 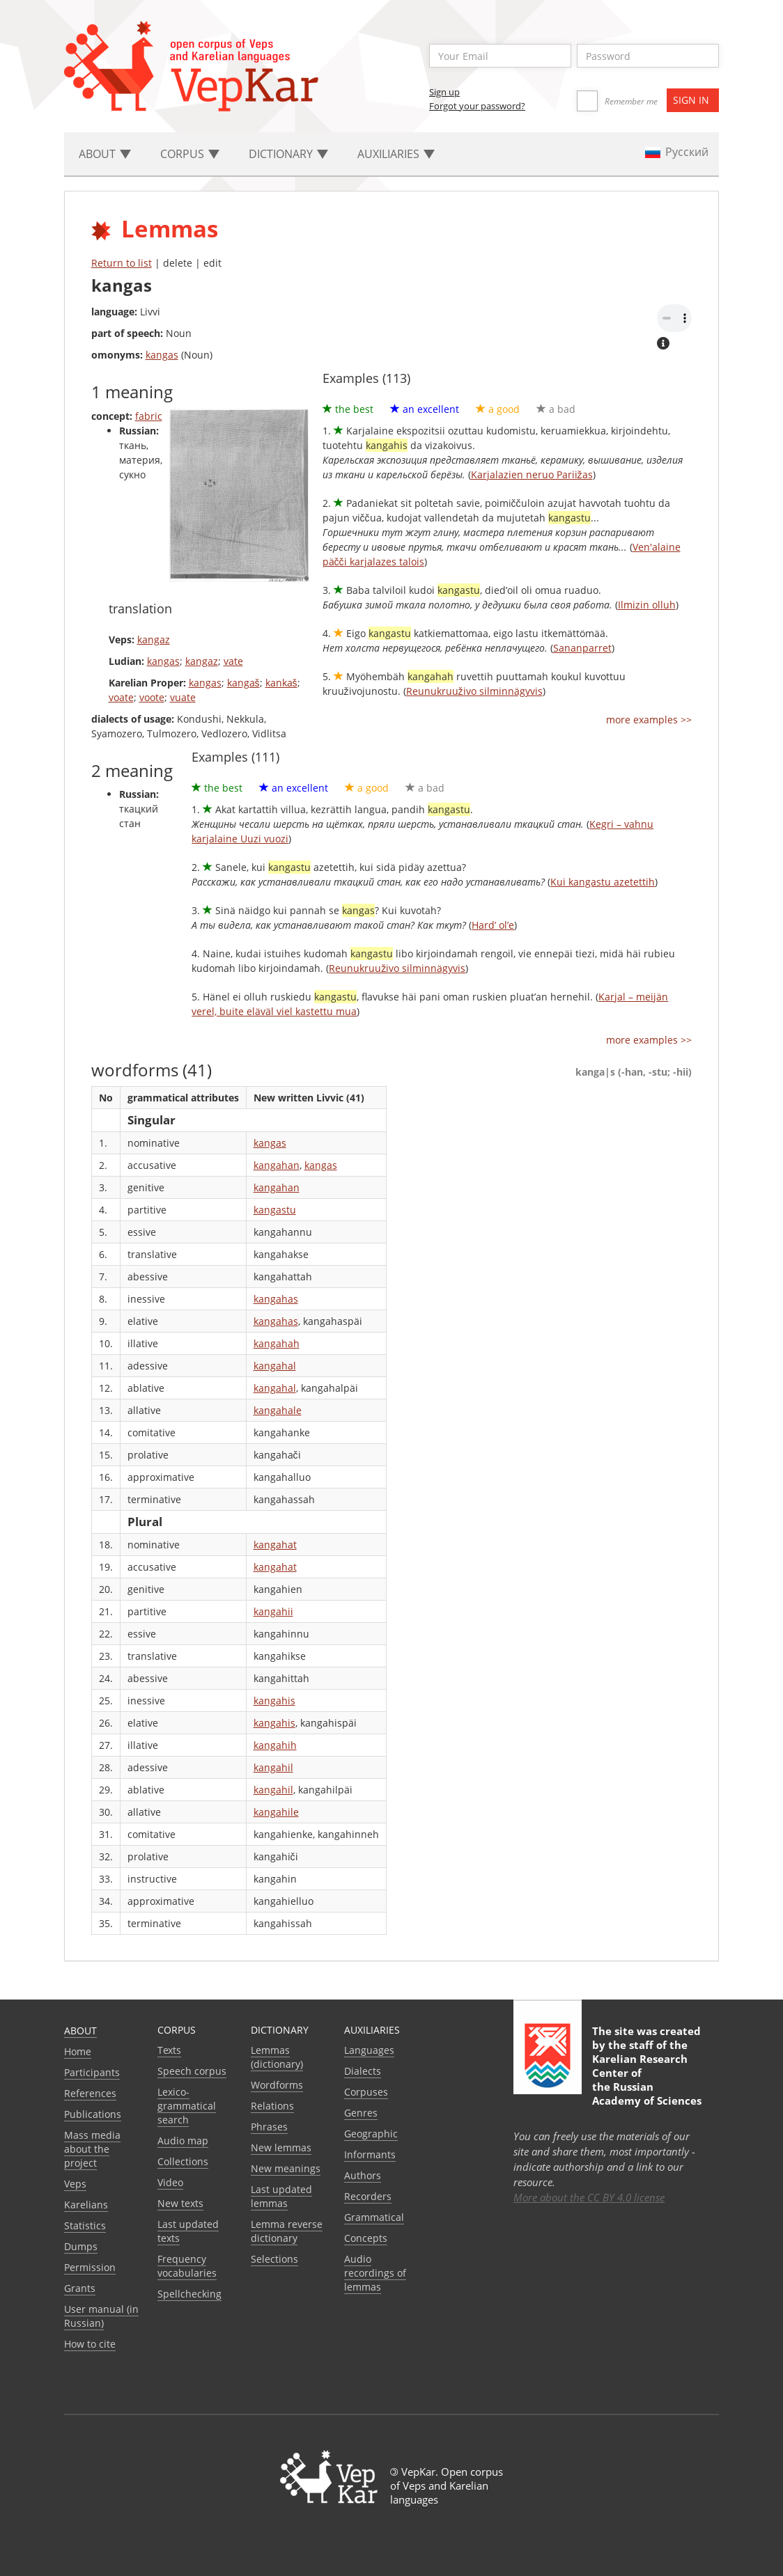 What do you see at coordinates (274, 1700) in the screenshot?
I see `kangahis` at bounding box center [274, 1700].